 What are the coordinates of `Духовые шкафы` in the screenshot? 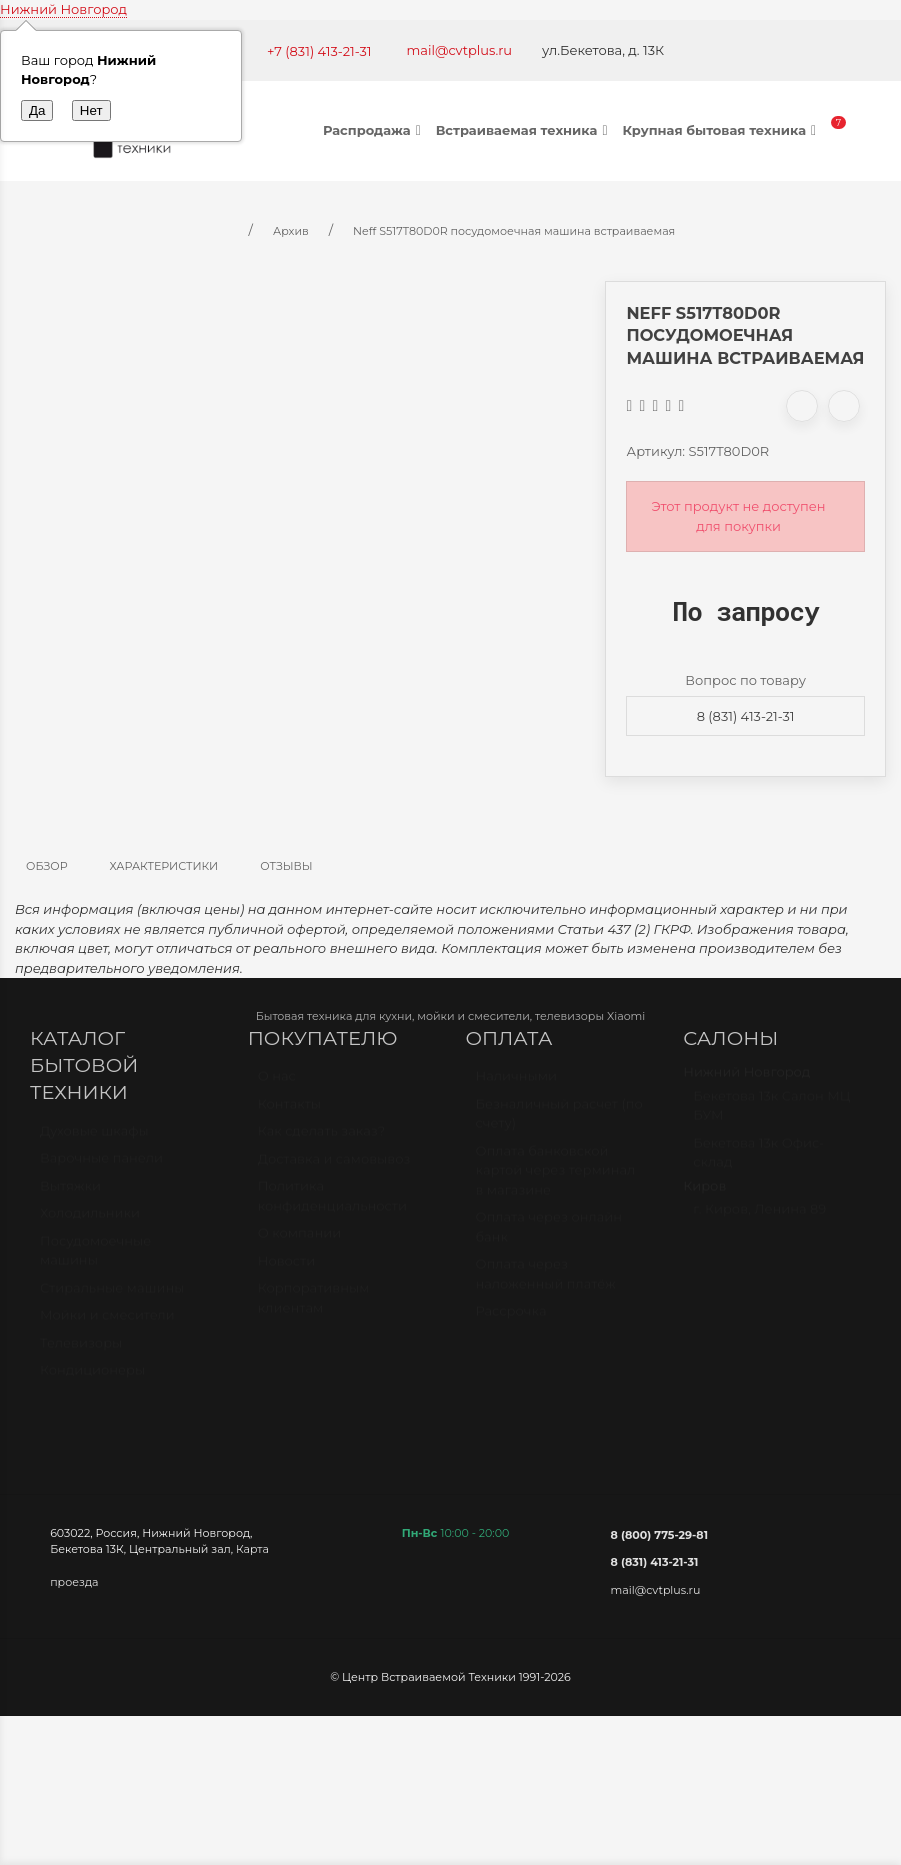 It's located at (94, 1140).